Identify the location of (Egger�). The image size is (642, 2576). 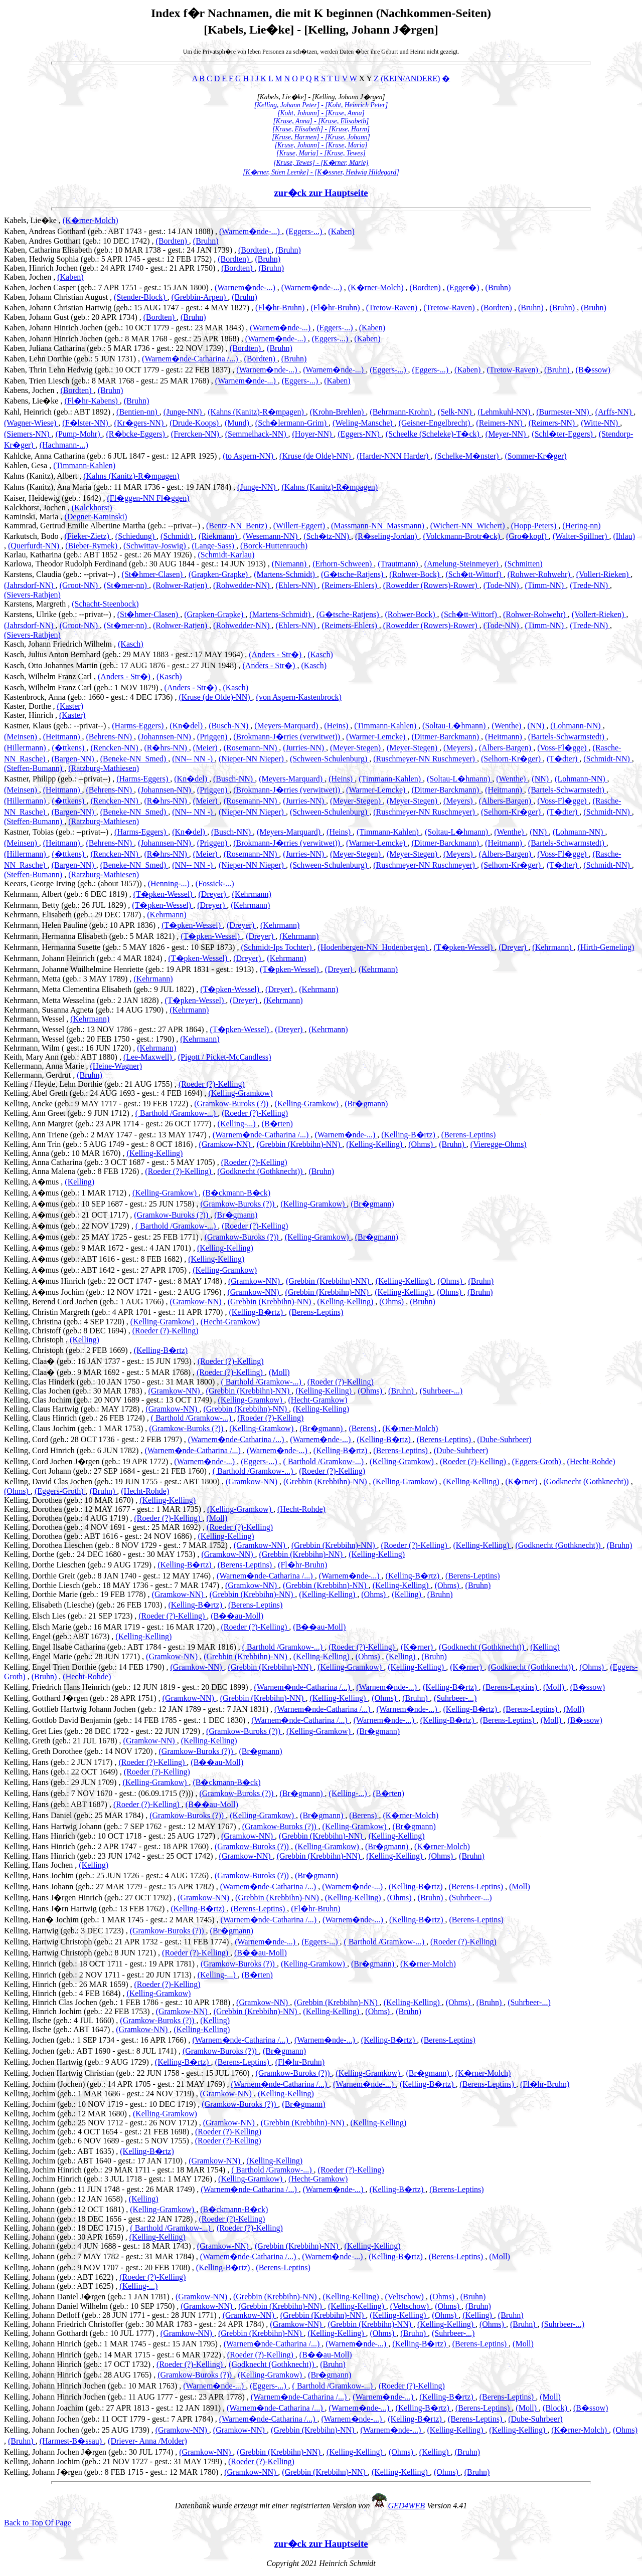
(464, 287).